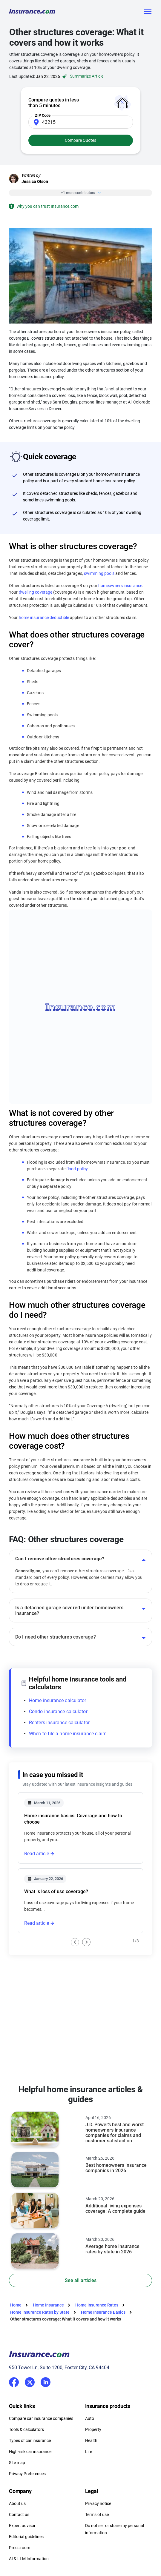 The image size is (161, 2576). I want to click on Condo insurance calculator, so click(58, 1711).